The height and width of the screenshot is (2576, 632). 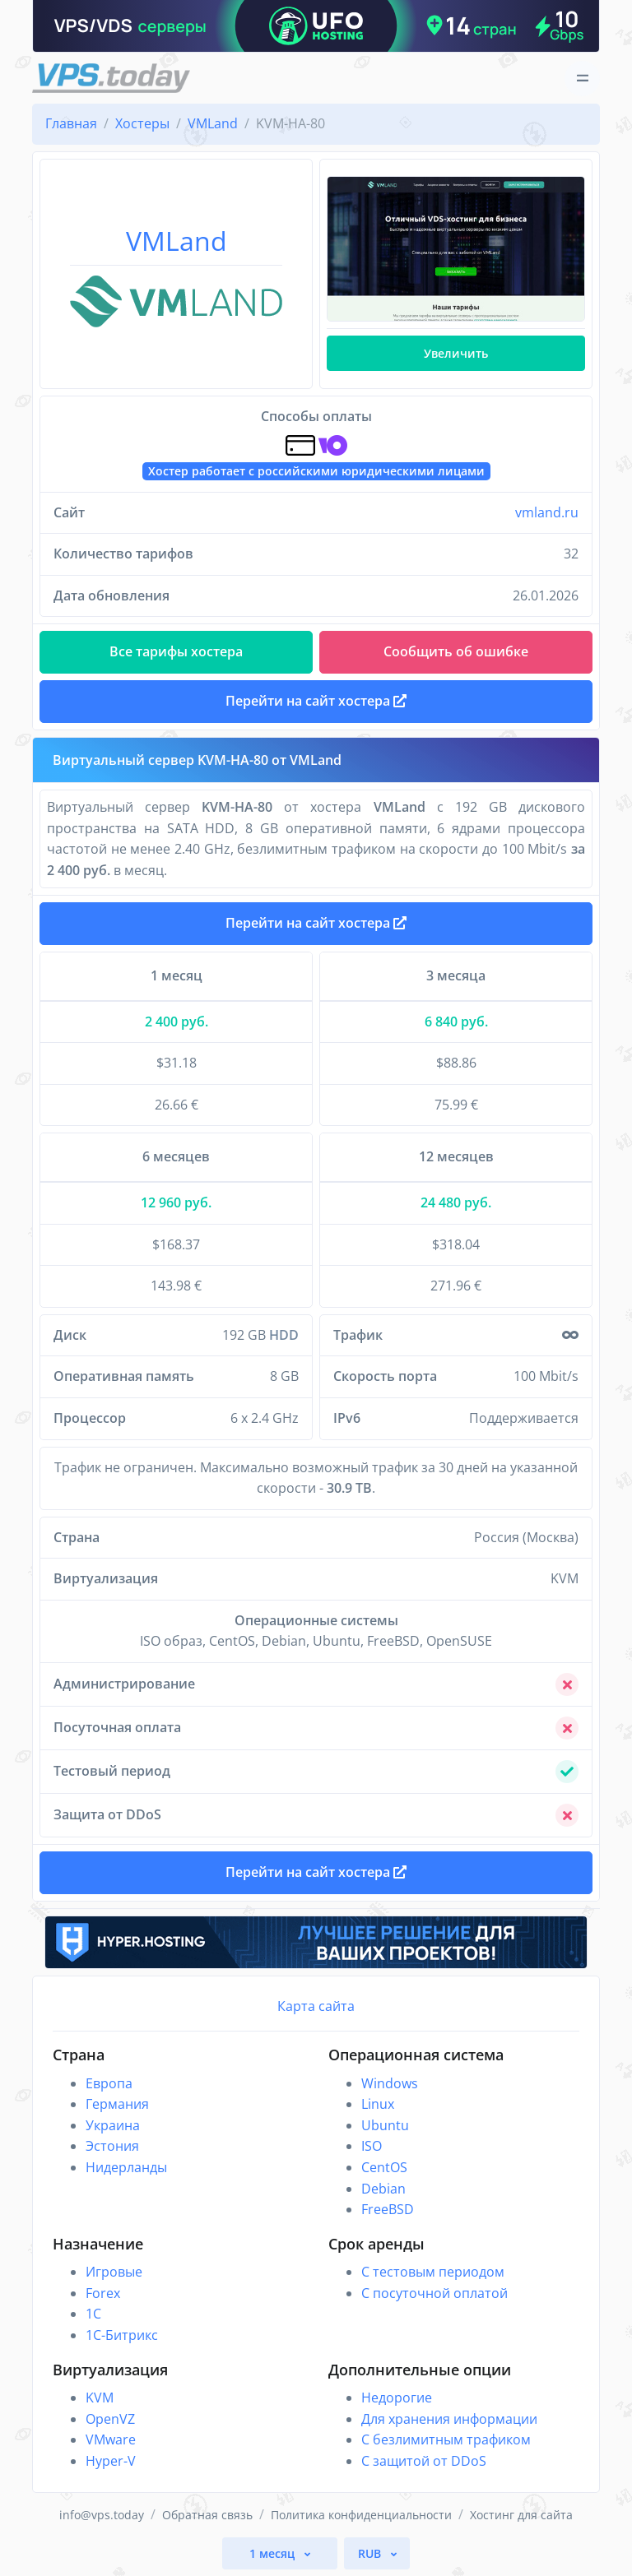 What do you see at coordinates (384, 2167) in the screenshot?
I see `CentOS` at bounding box center [384, 2167].